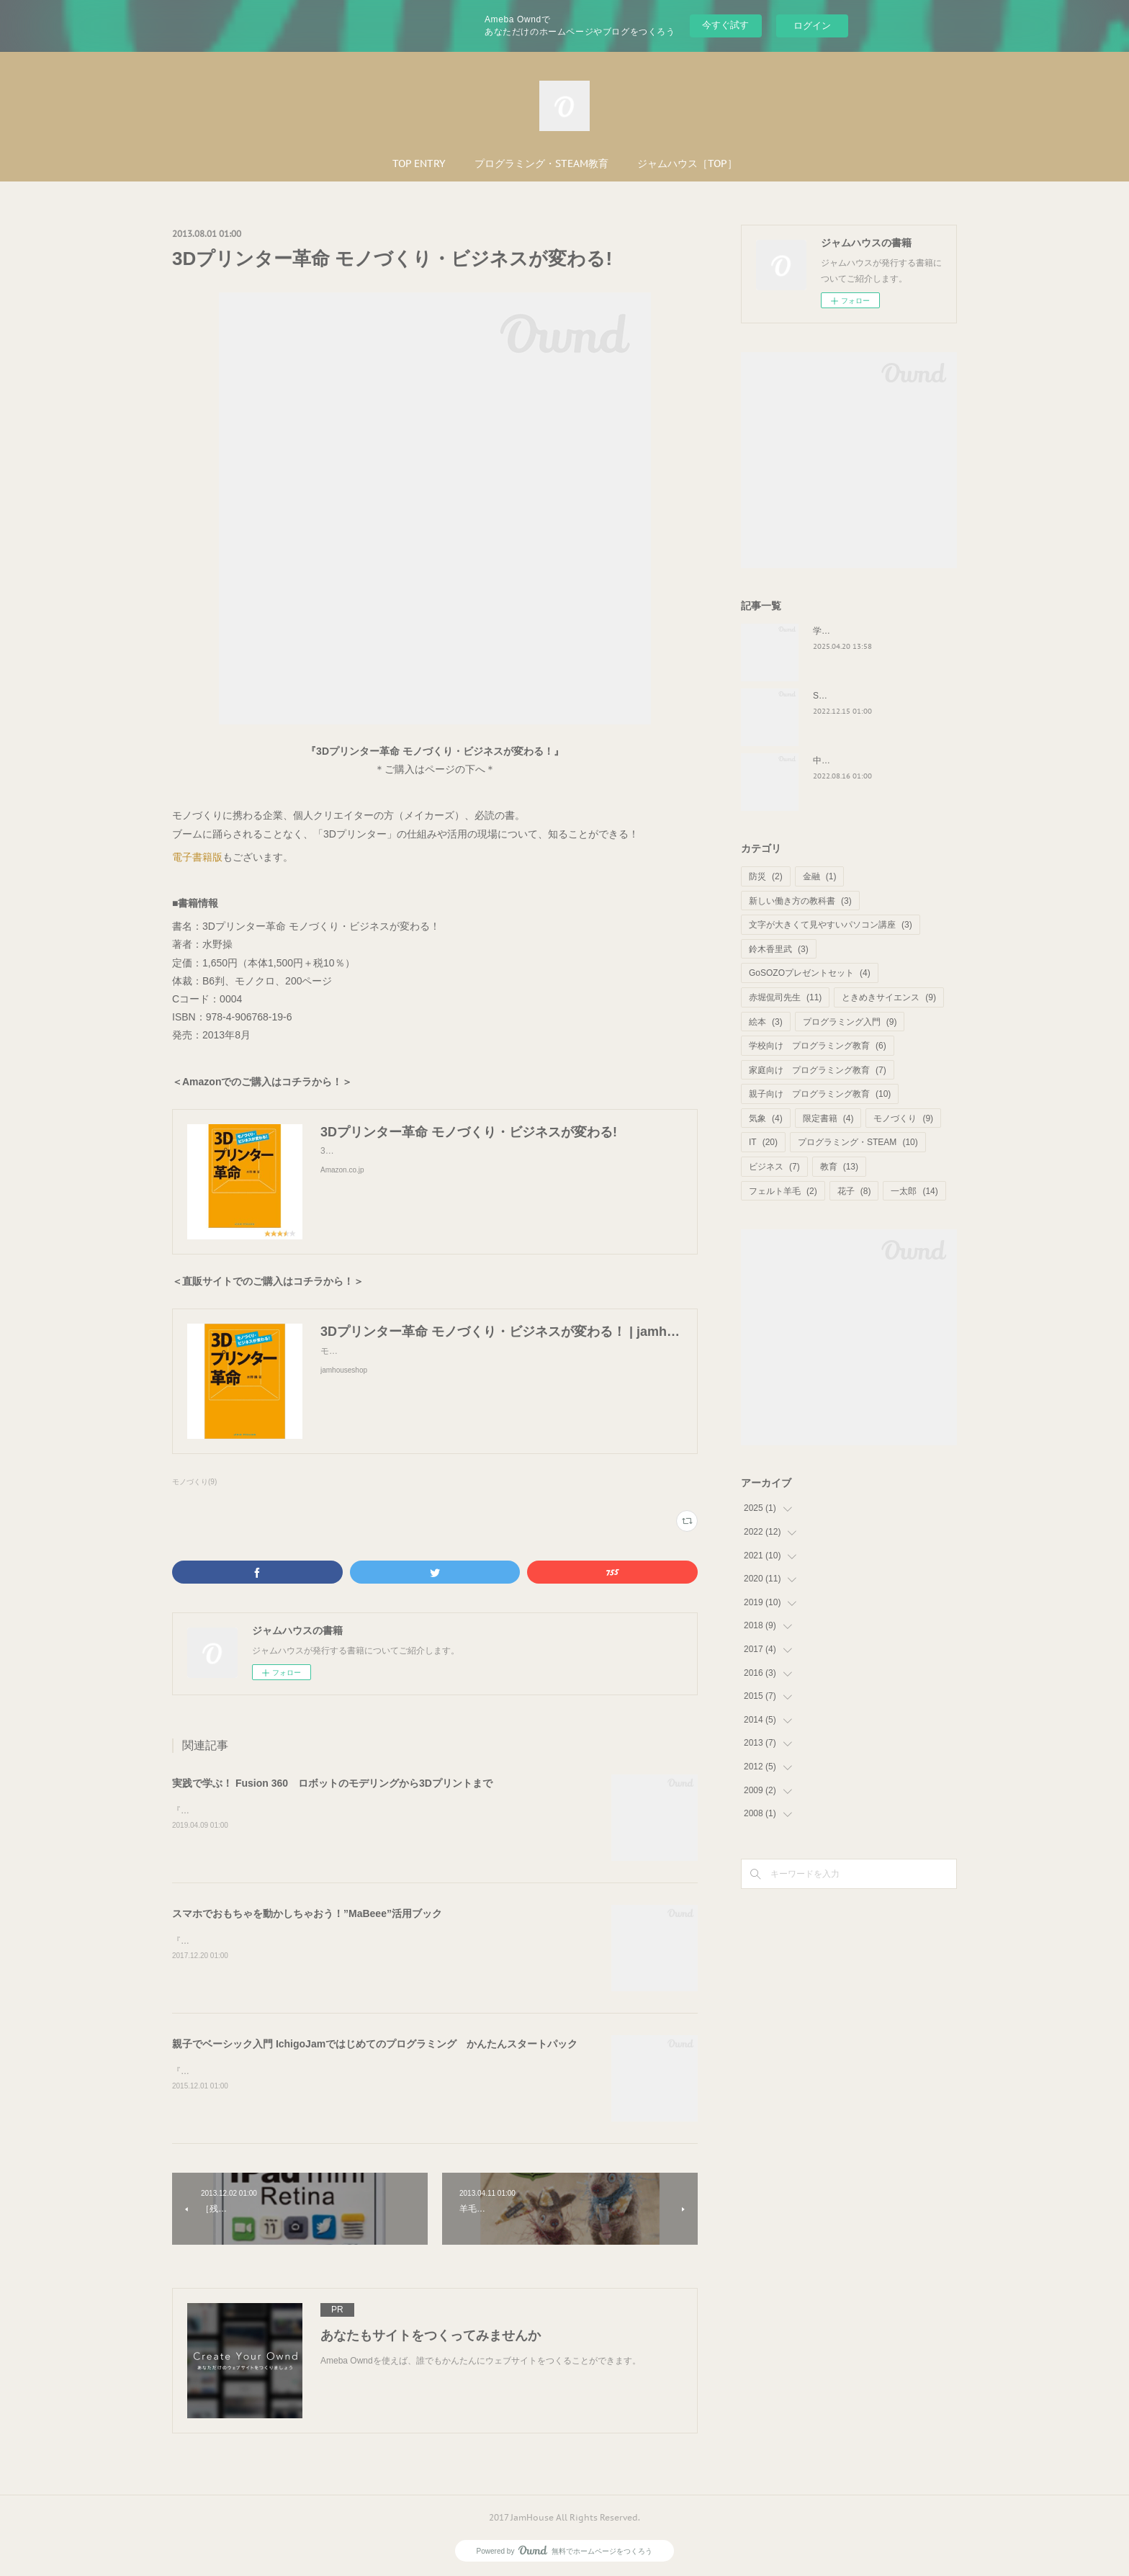  What do you see at coordinates (854, 1191) in the screenshot?
I see `花子` at bounding box center [854, 1191].